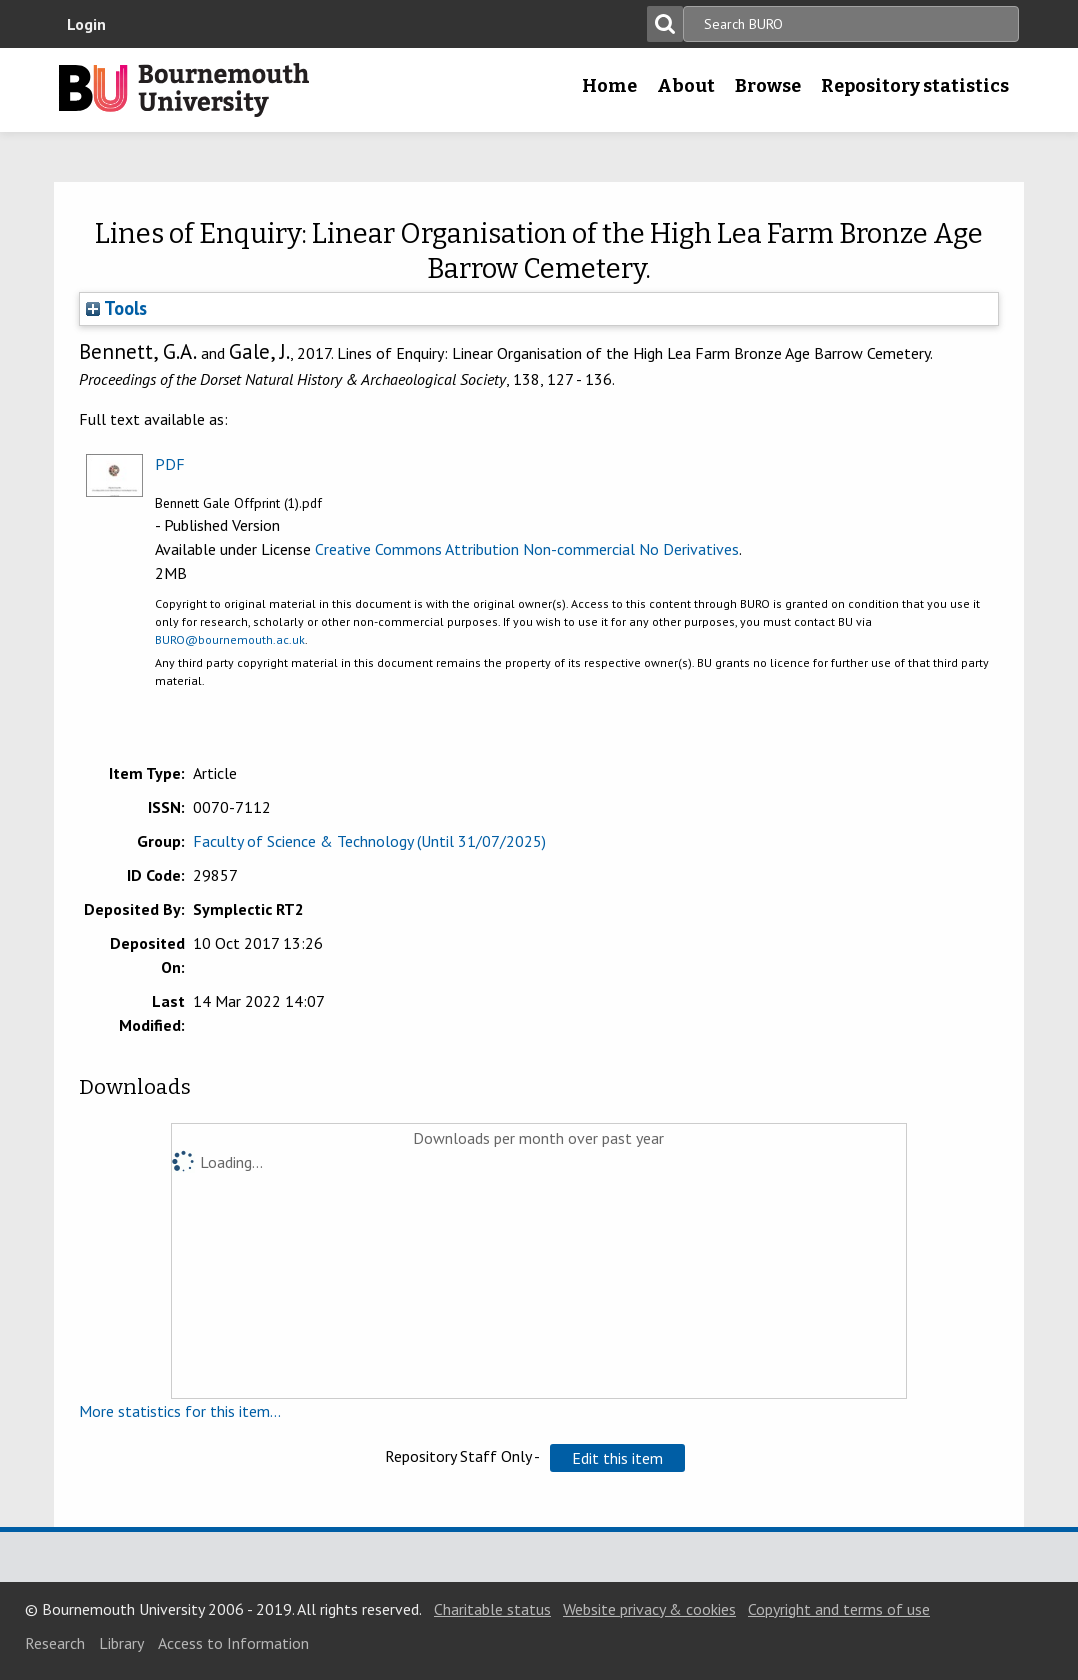  What do you see at coordinates (230, 639) in the screenshot?
I see `BURO@bournemouth.ac.uk` at bounding box center [230, 639].